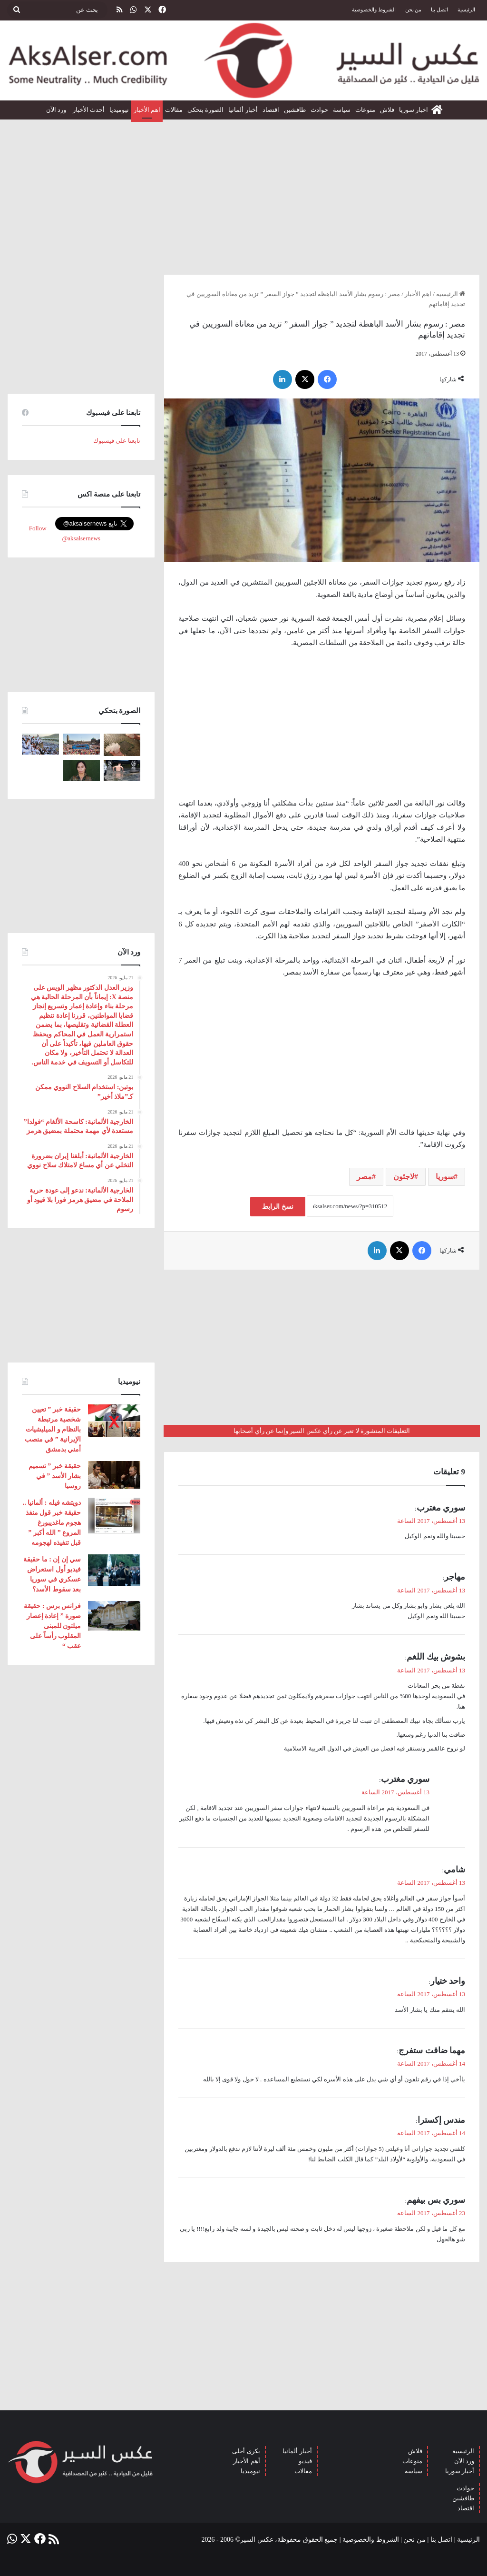 This screenshot has height=2576, width=487. I want to click on [فرانس برس : حقيقة صورة ” إعادة إعصار ميلتون للمبنى المقلوب رأساً على عقب “], so click(114, 1616).